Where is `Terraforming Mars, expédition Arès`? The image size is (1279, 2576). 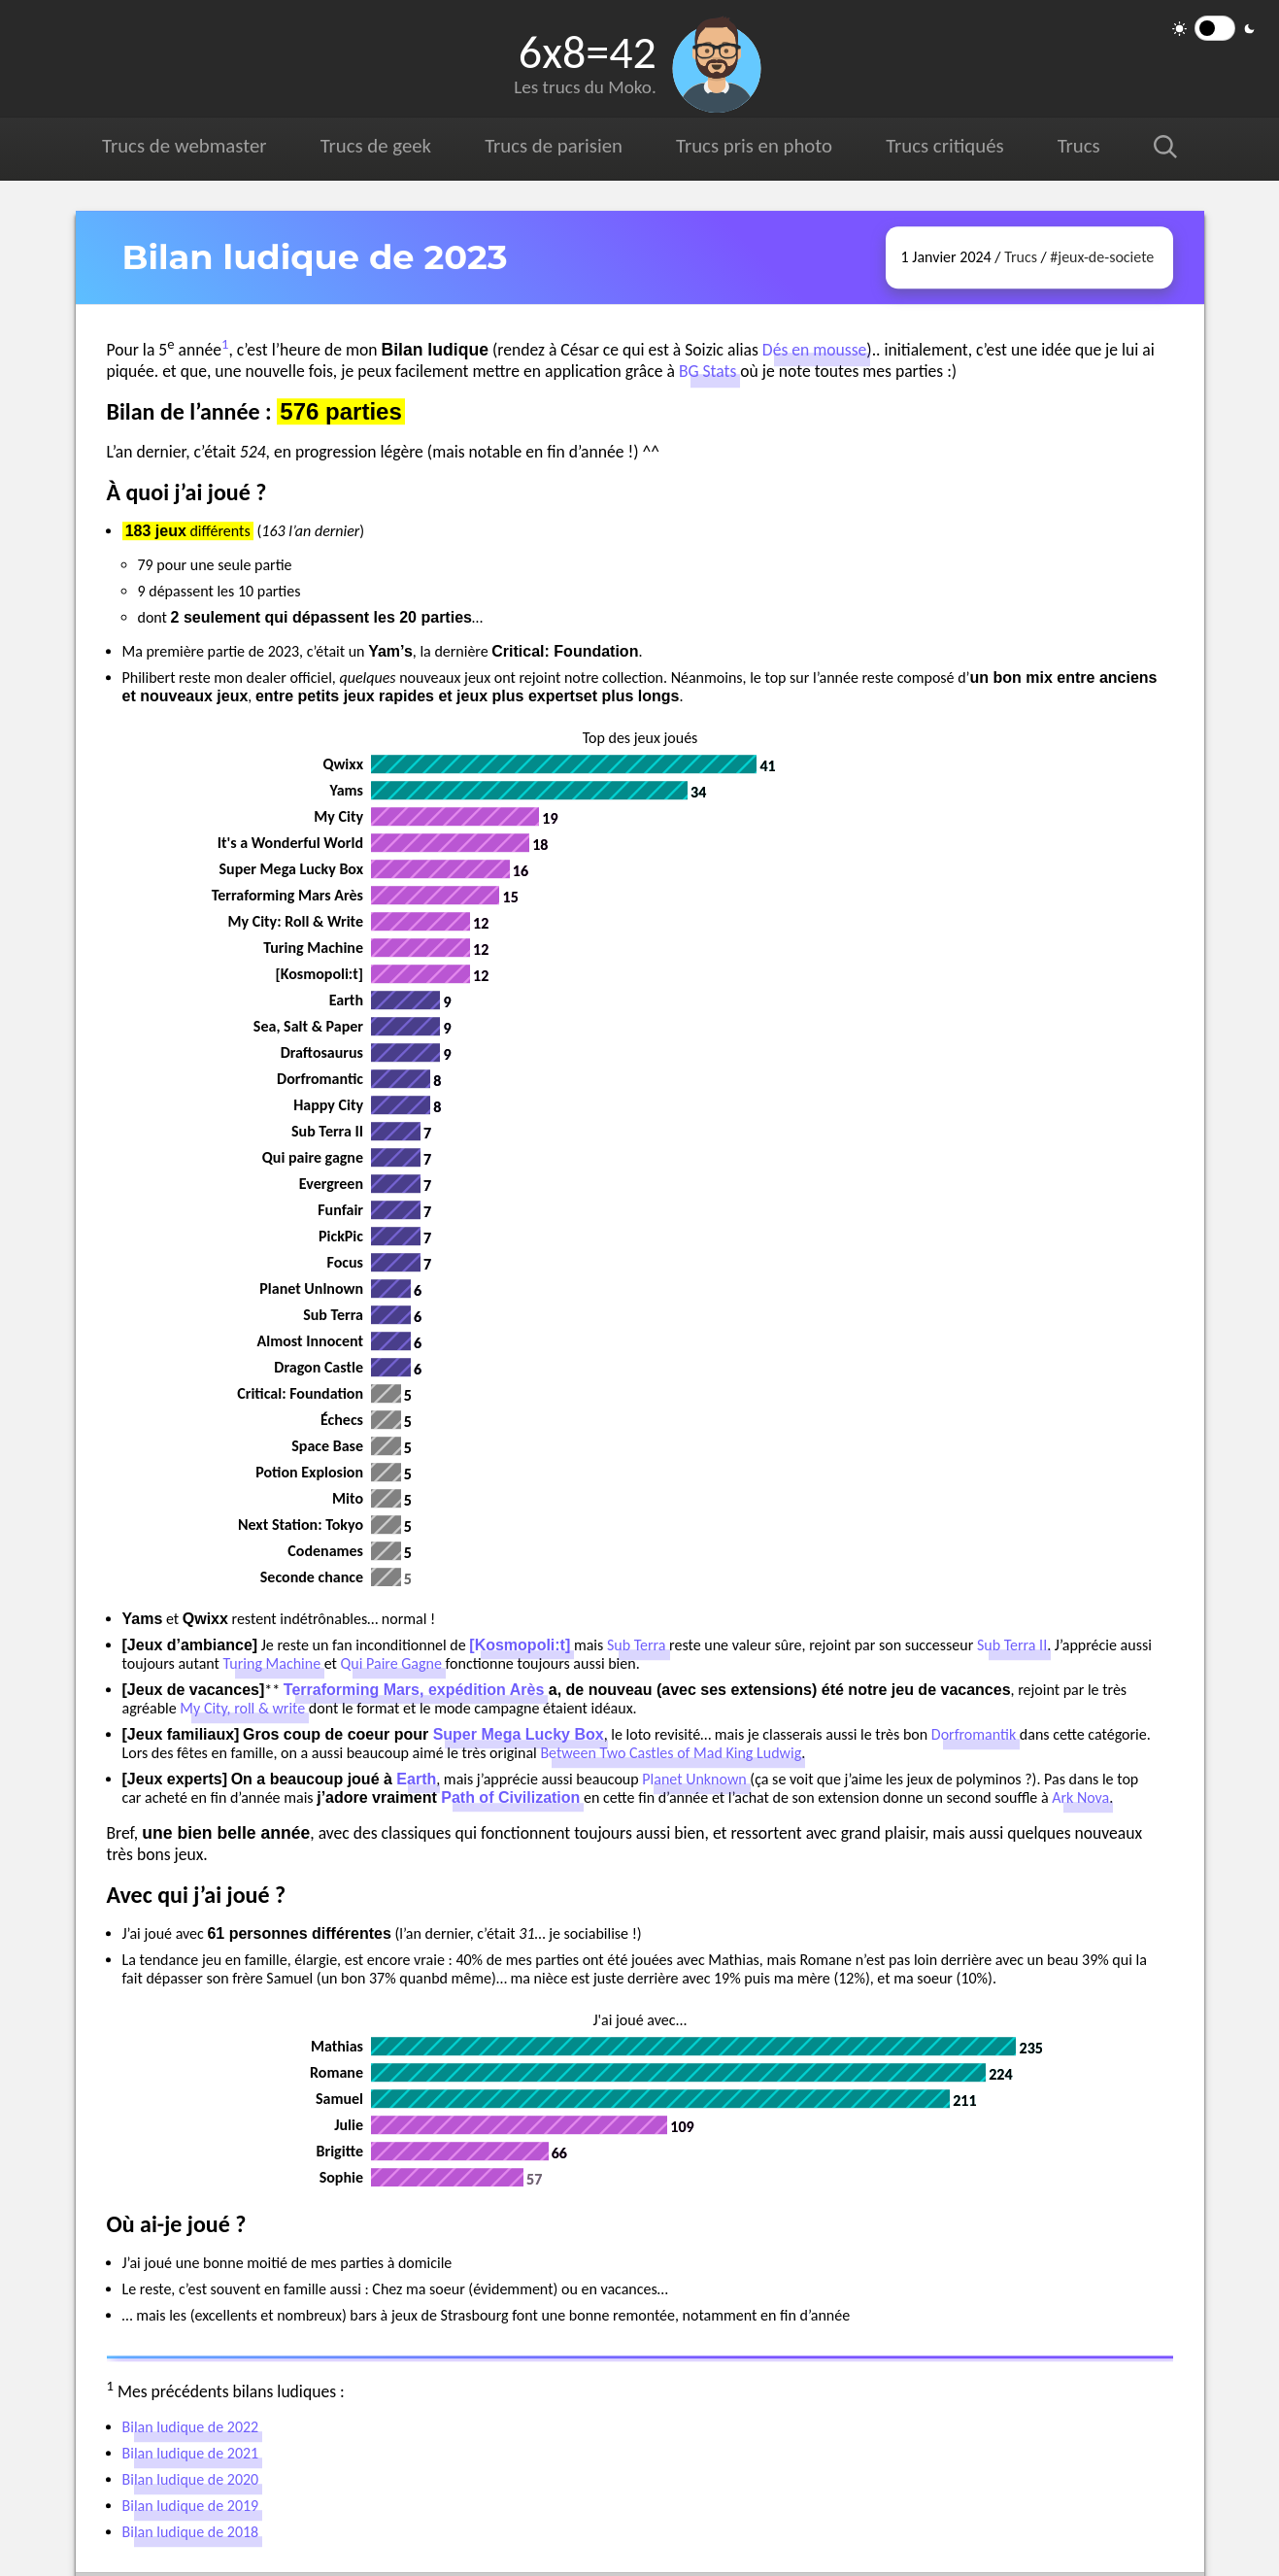 Terraforming Mars, expédition Arès is located at coordinates (414, 1689).